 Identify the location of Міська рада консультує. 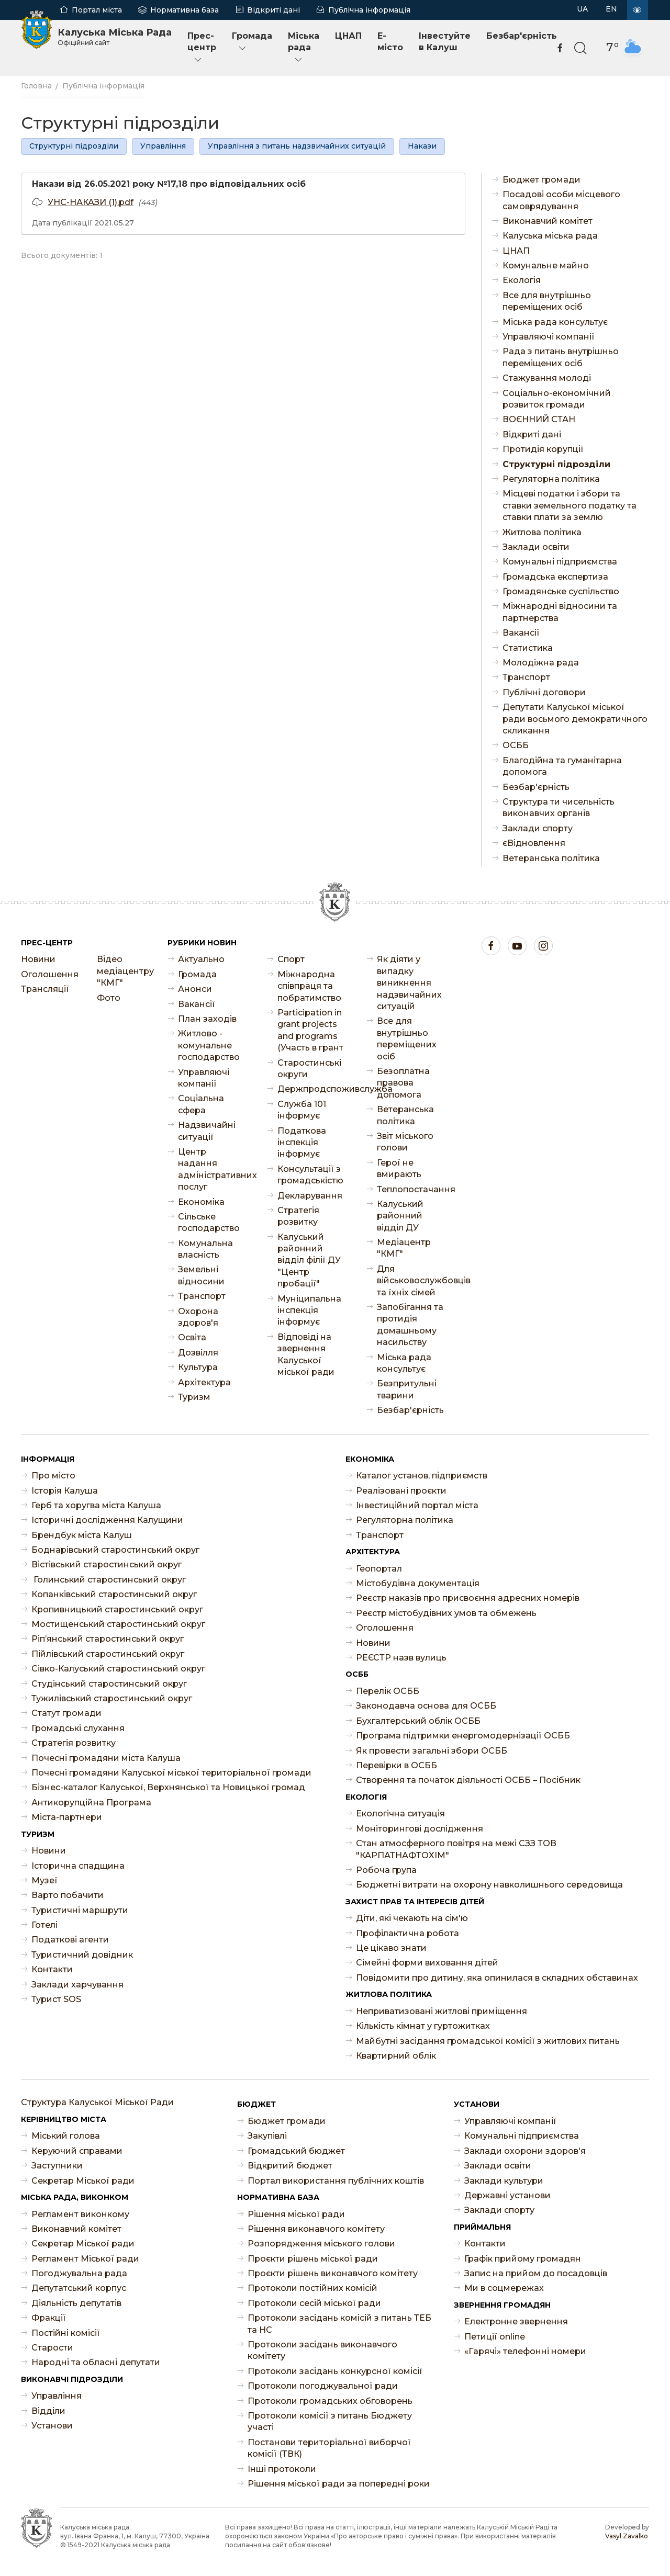
(555, 322).